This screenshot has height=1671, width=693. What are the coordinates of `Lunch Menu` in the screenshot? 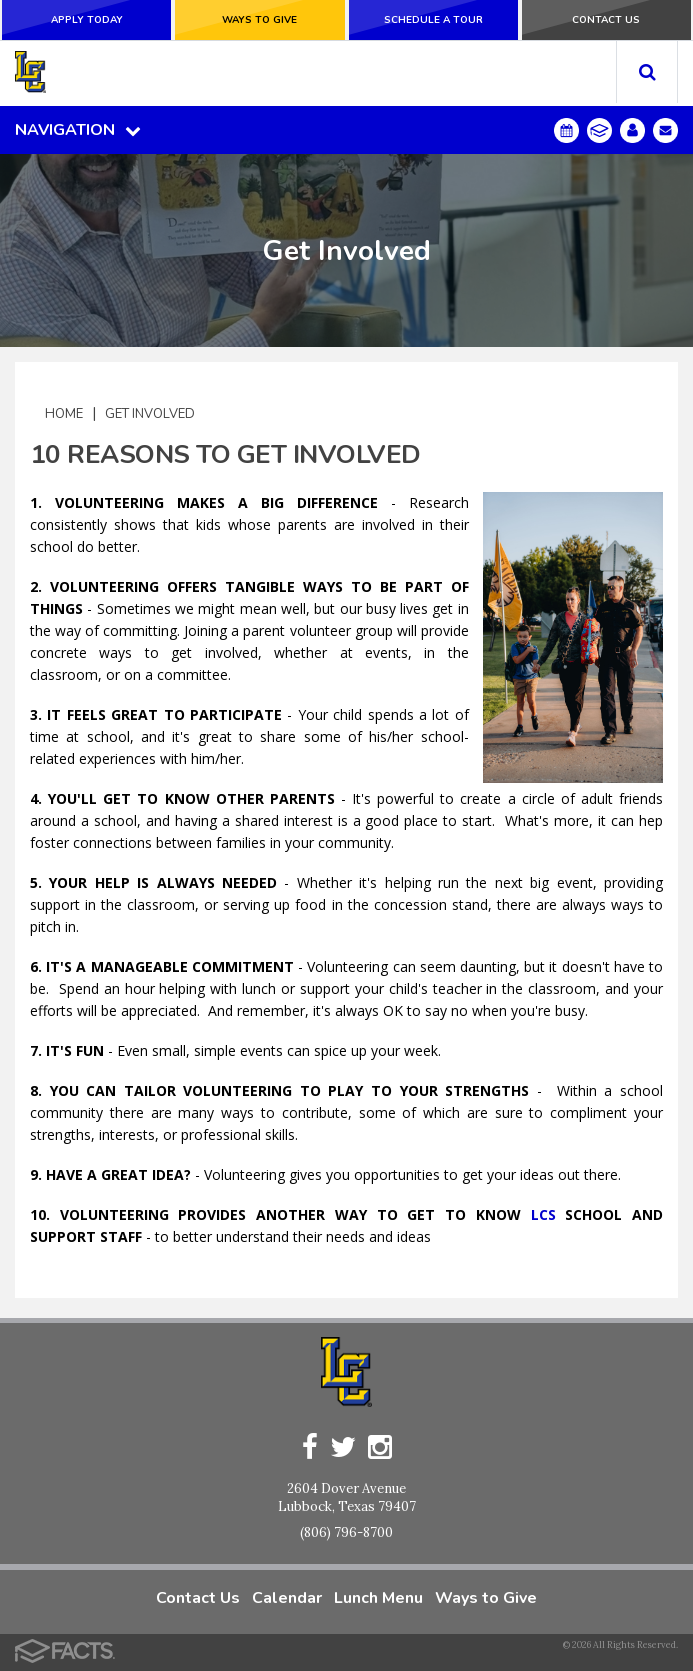 It's located at (378, 1598).